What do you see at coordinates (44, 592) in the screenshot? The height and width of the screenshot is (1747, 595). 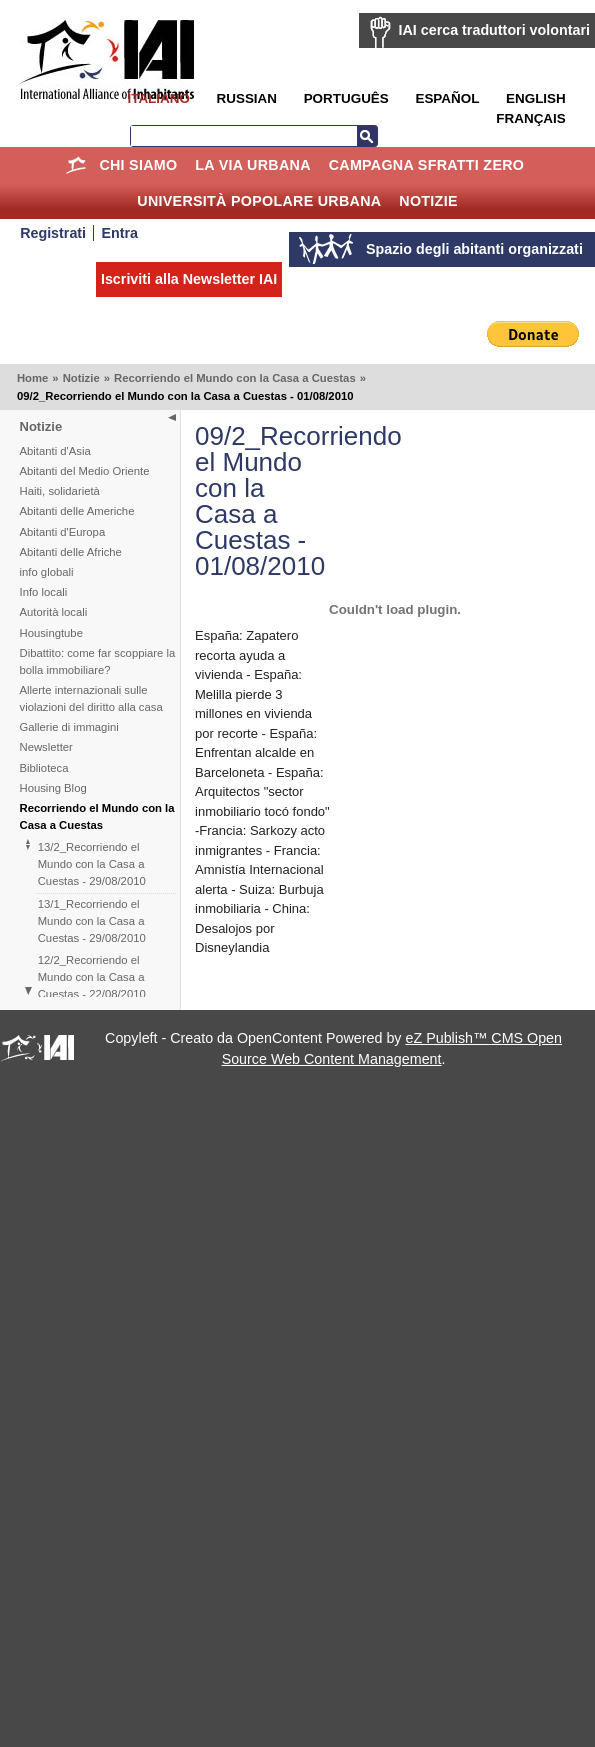 I see `Info locali` at bounding box center [44, 592].